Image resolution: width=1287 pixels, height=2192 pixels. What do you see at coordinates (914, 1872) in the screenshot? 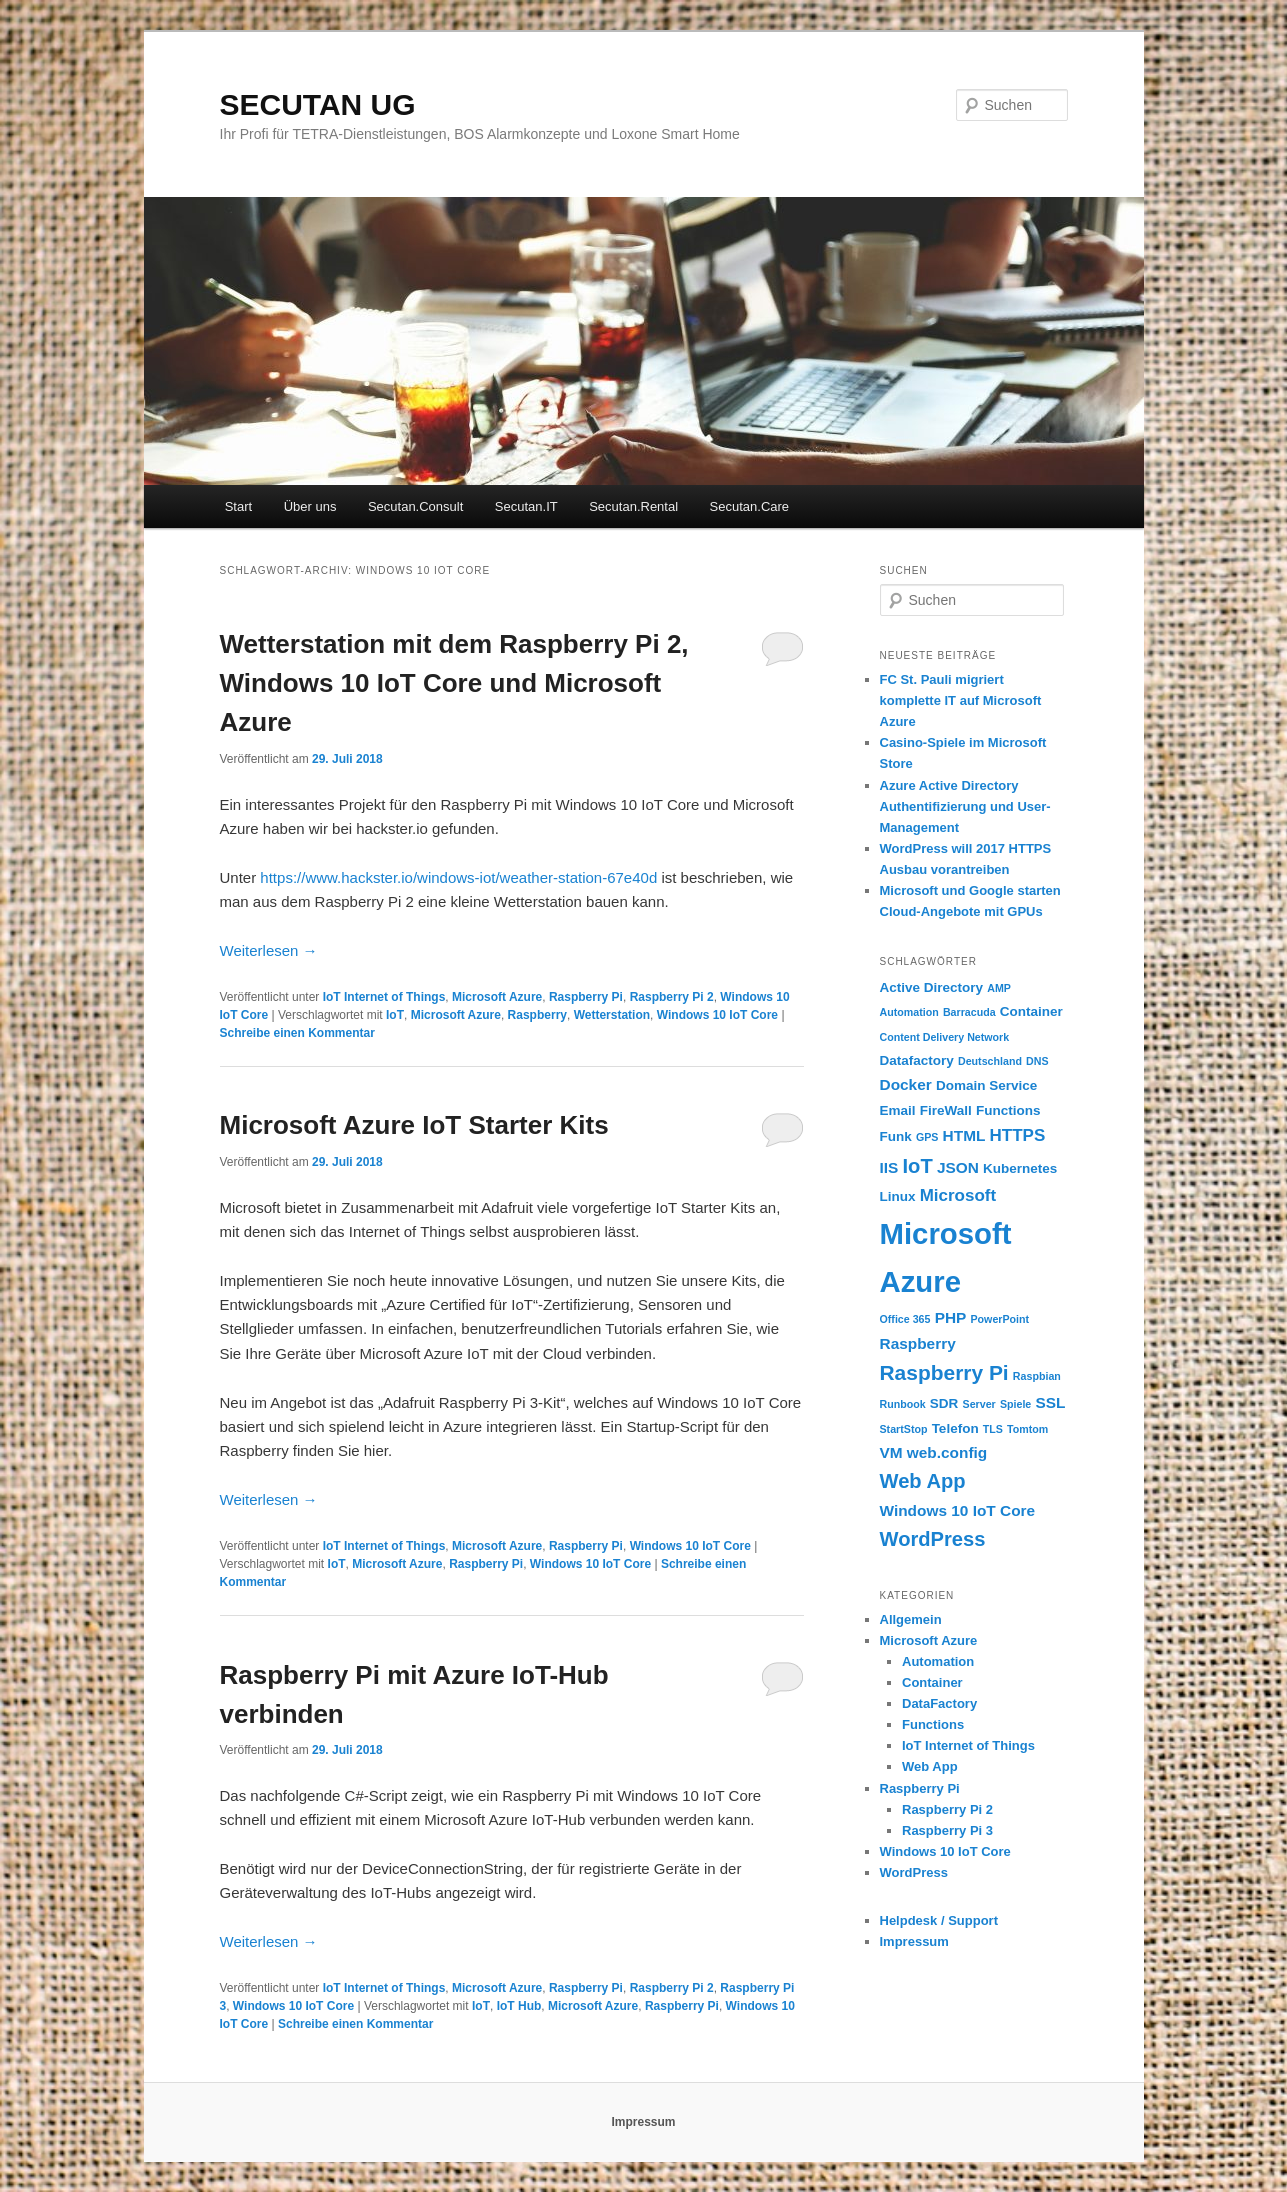
I see `WordPress` at bounding box center [914, 1872].